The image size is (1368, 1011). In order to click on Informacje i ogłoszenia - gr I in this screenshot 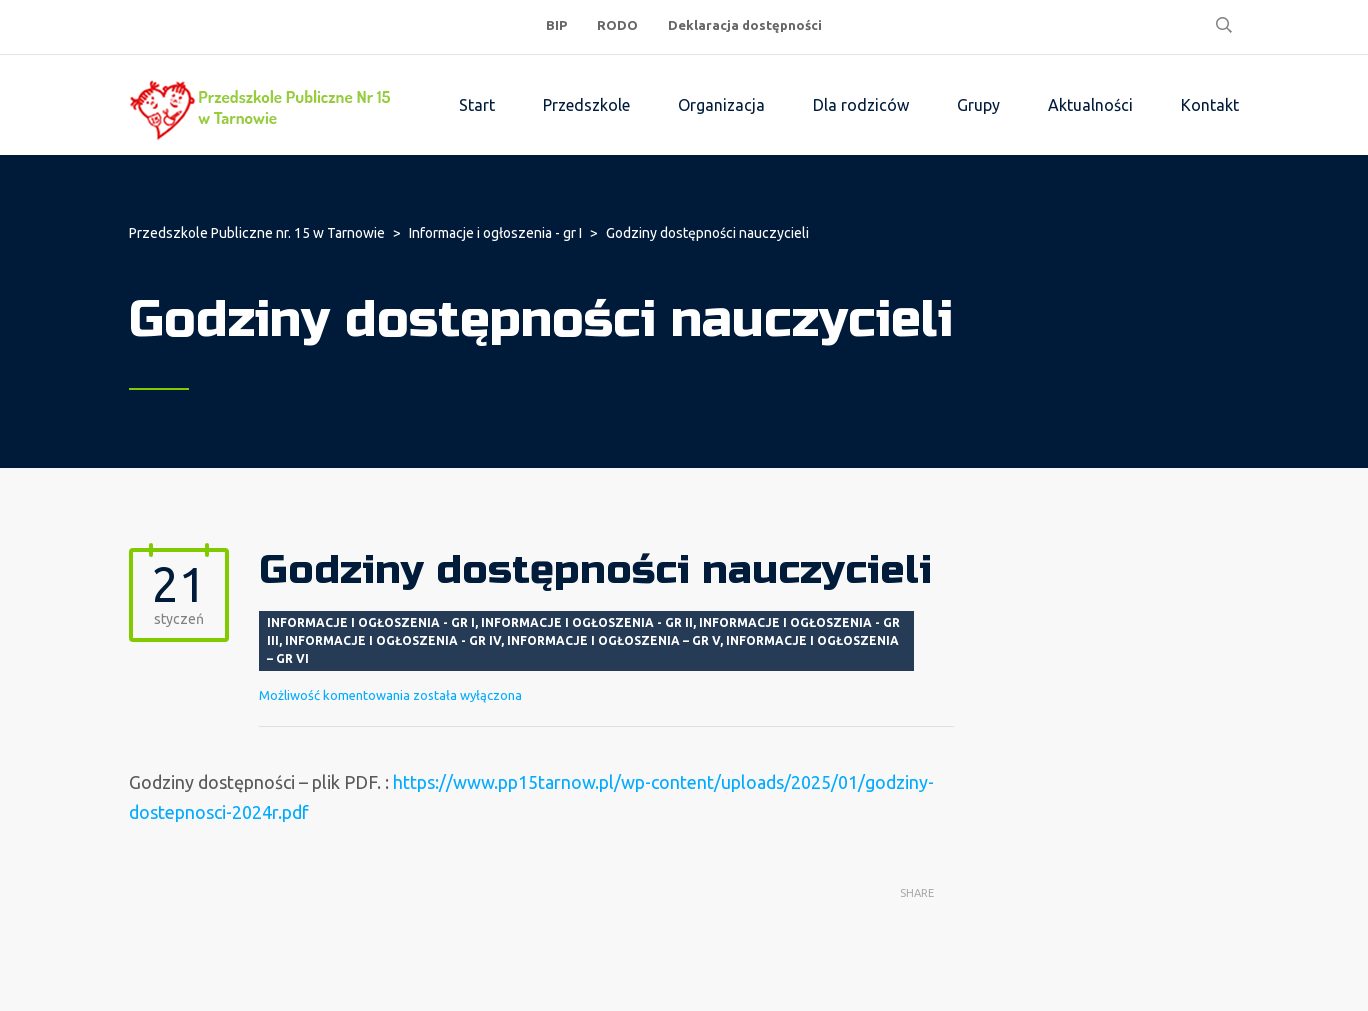, I will do `click(371, 622)`.